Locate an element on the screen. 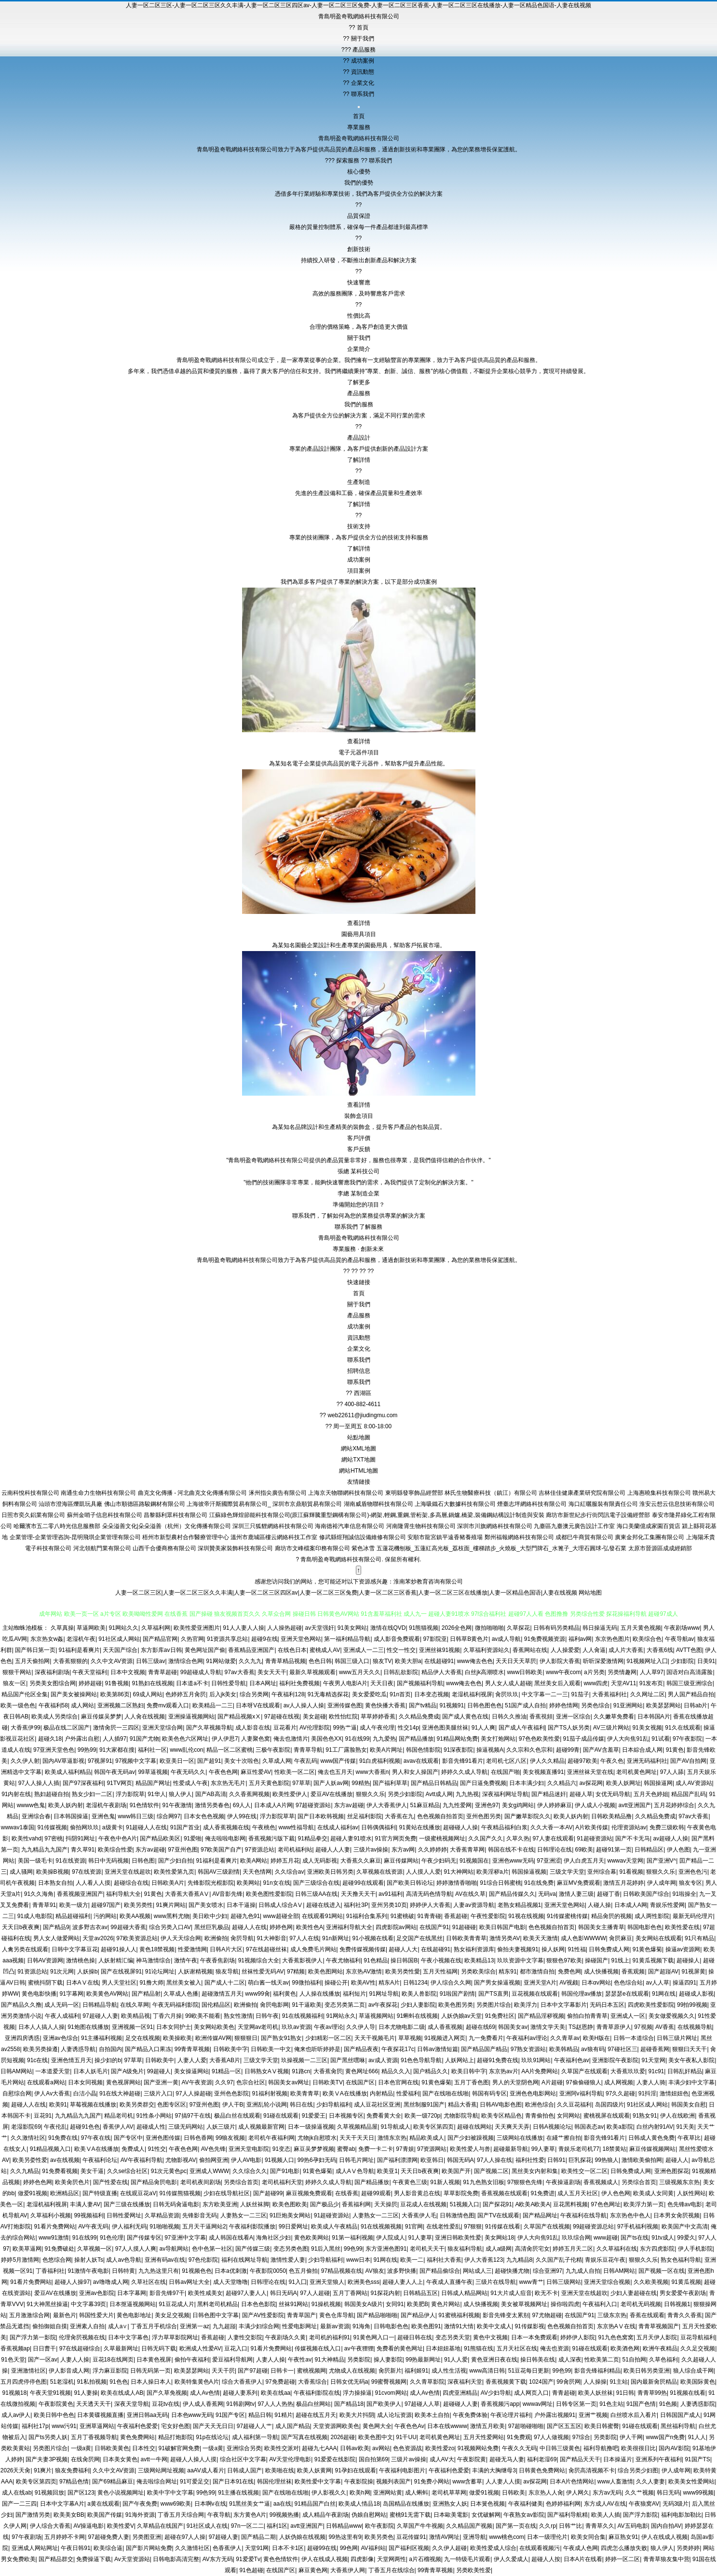 This screenshot has height=2576, width=717. 伊人干B is located at coordinates (233, 2104).